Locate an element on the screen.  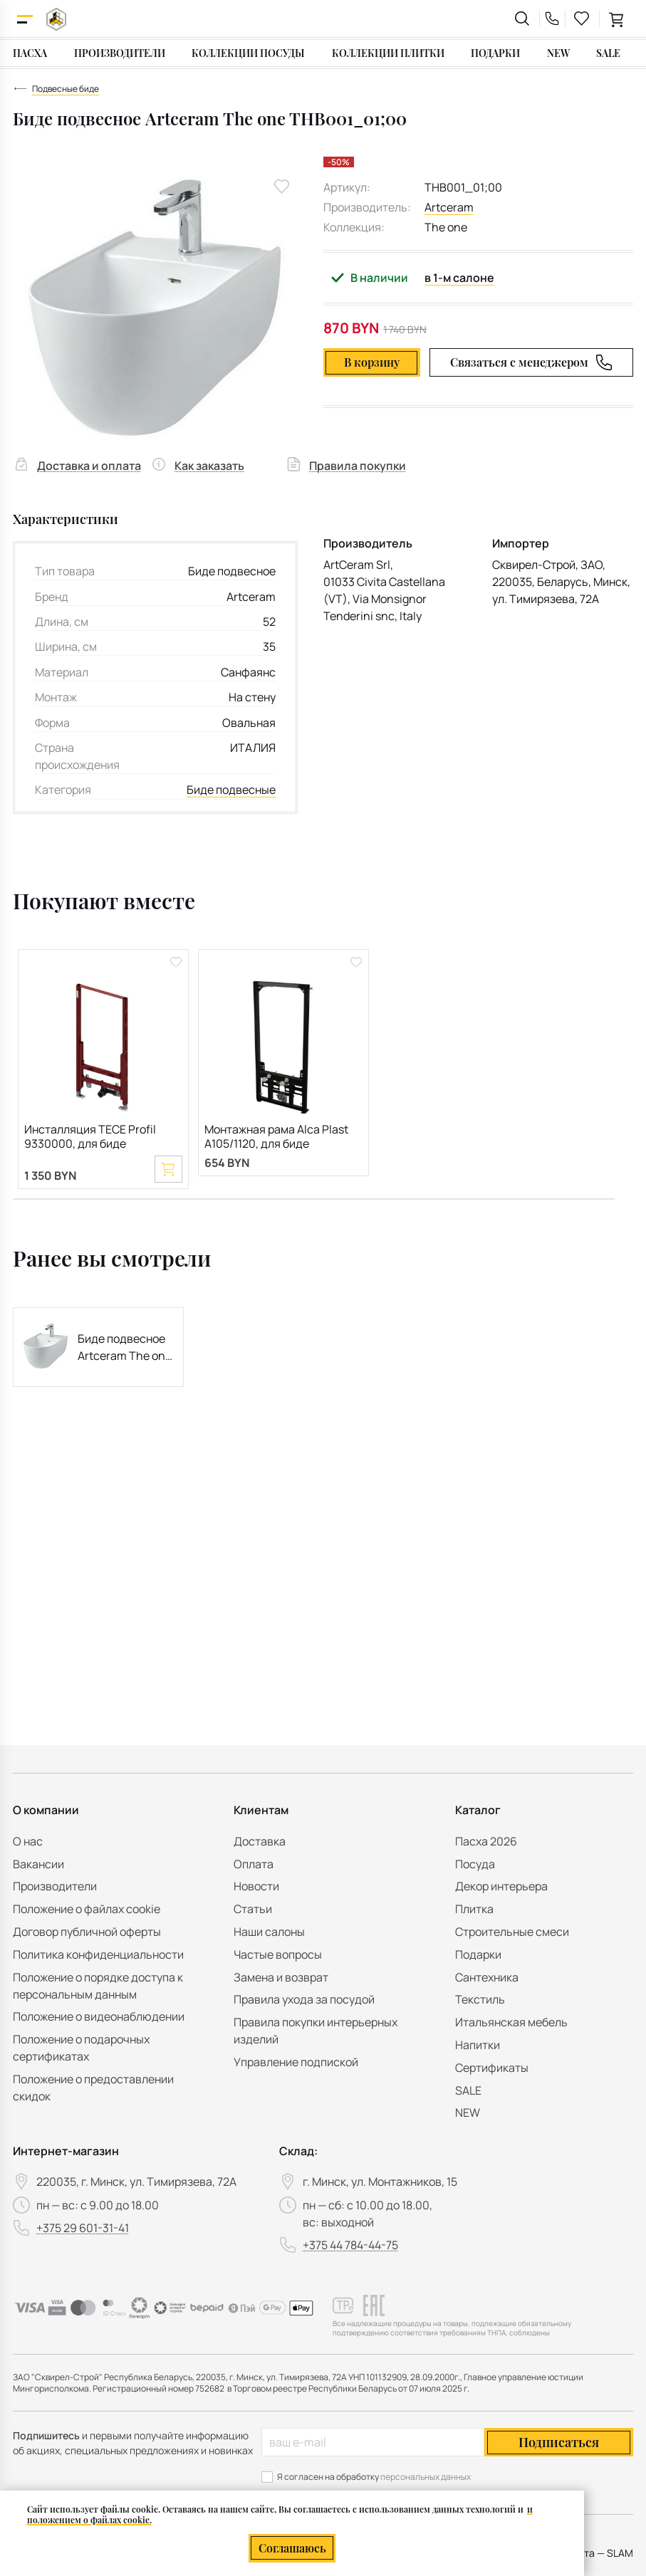
Биде подвесные is located at coordinates (231, 790).